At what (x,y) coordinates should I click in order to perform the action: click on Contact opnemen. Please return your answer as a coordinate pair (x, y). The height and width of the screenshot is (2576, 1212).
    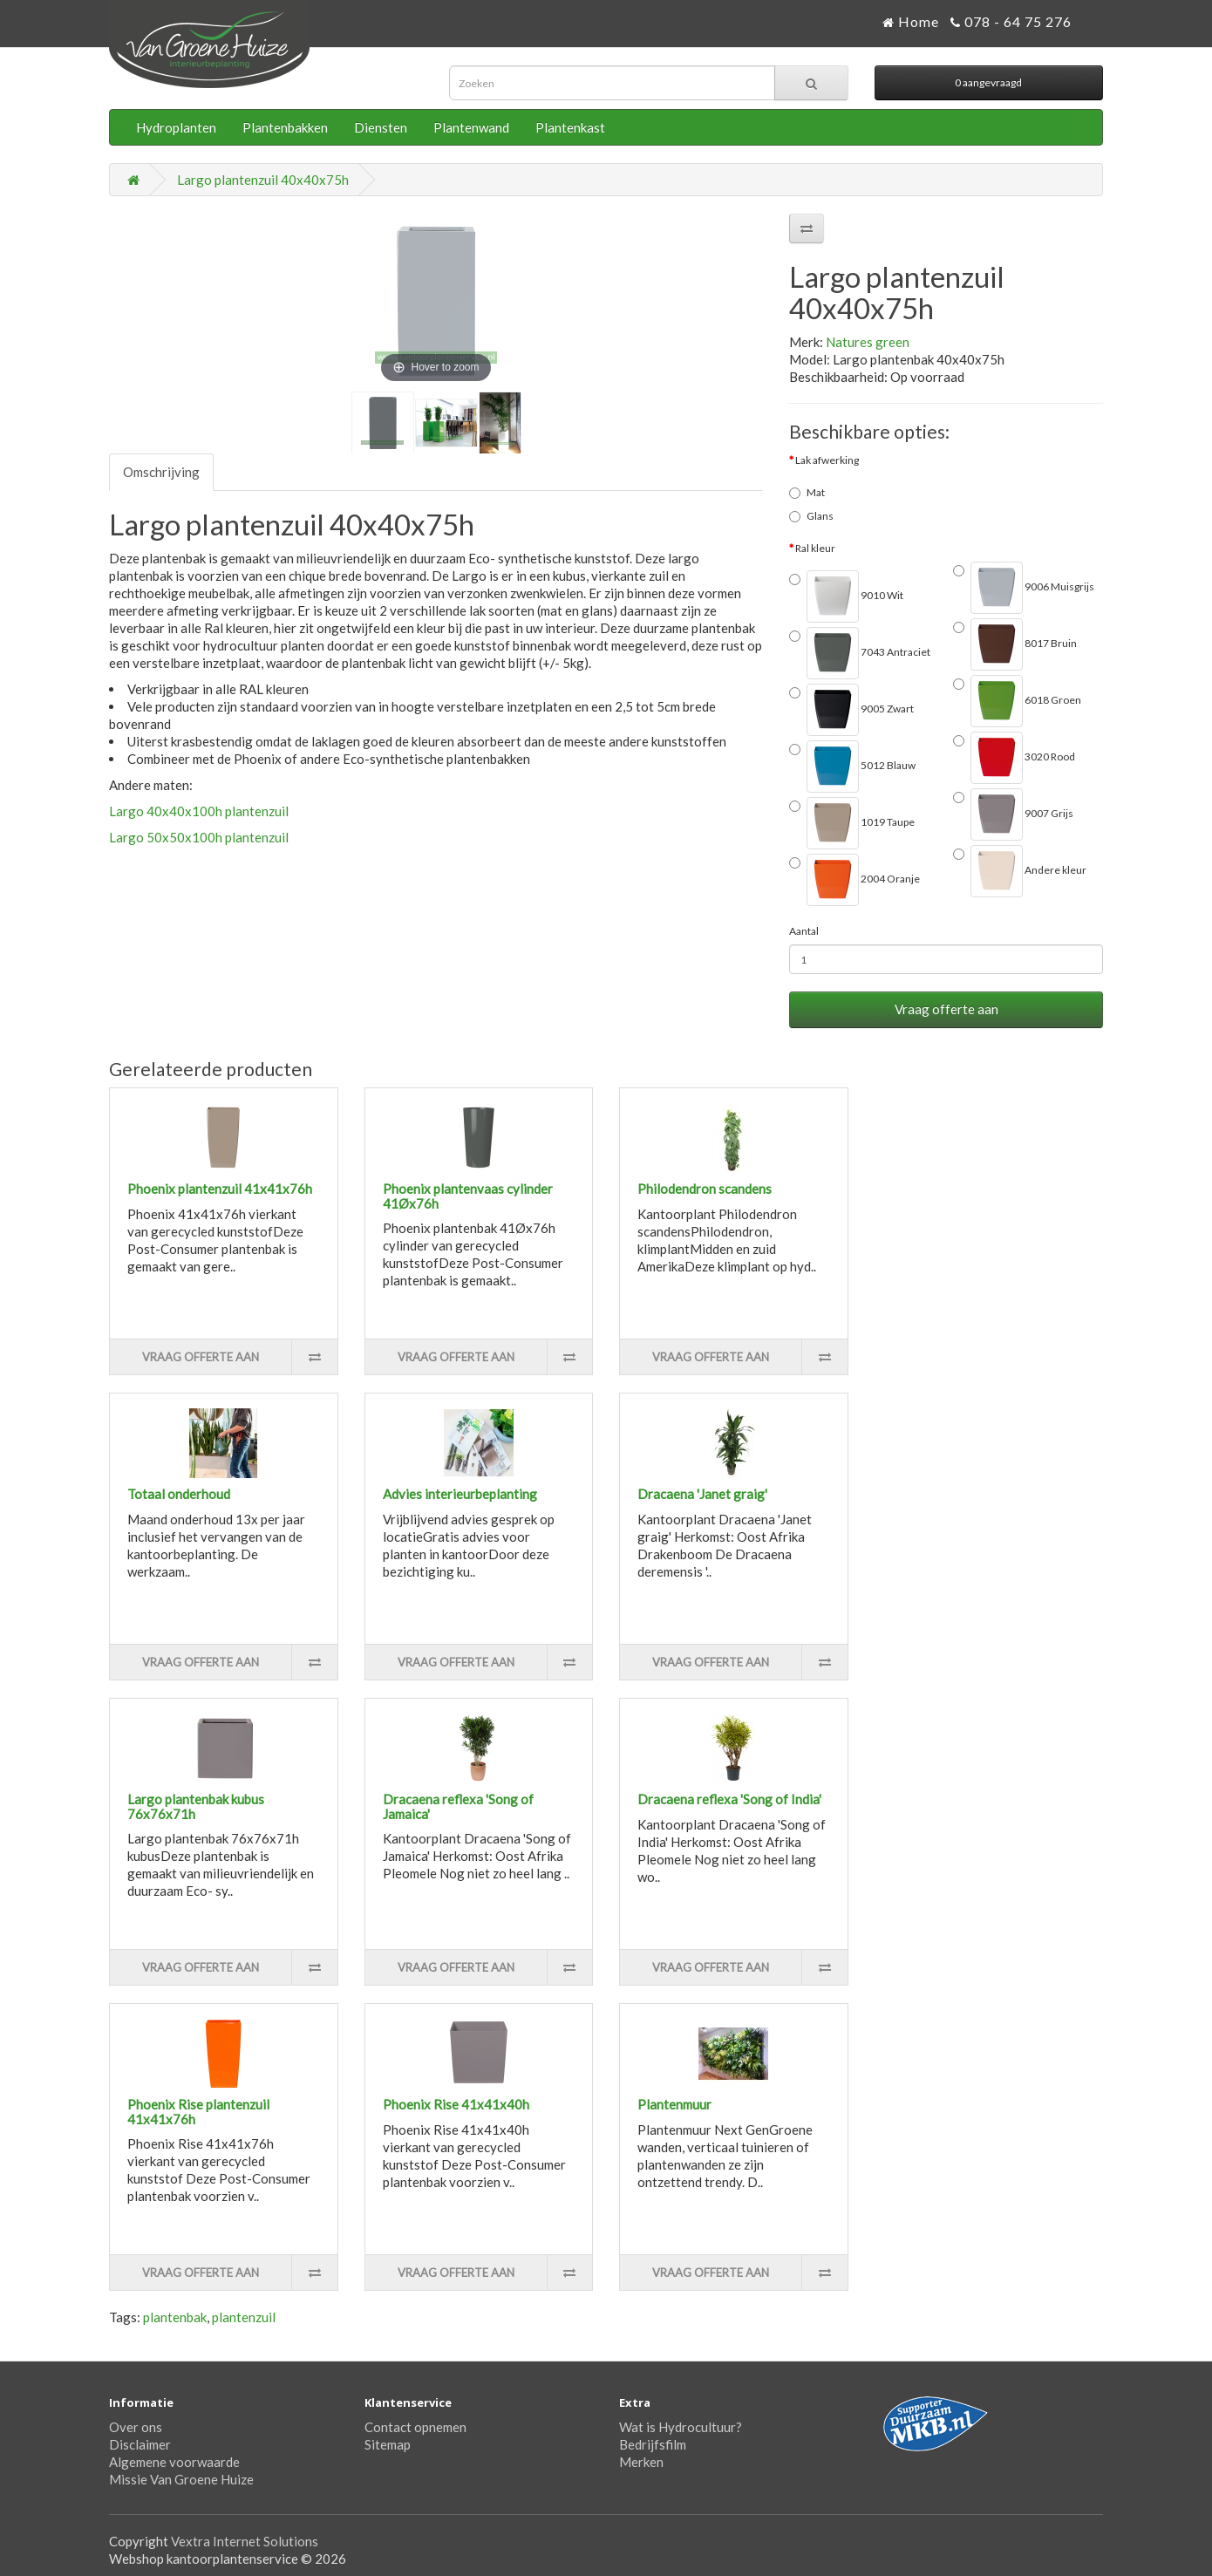
    Looking at the image, I should click on (415, 2427).